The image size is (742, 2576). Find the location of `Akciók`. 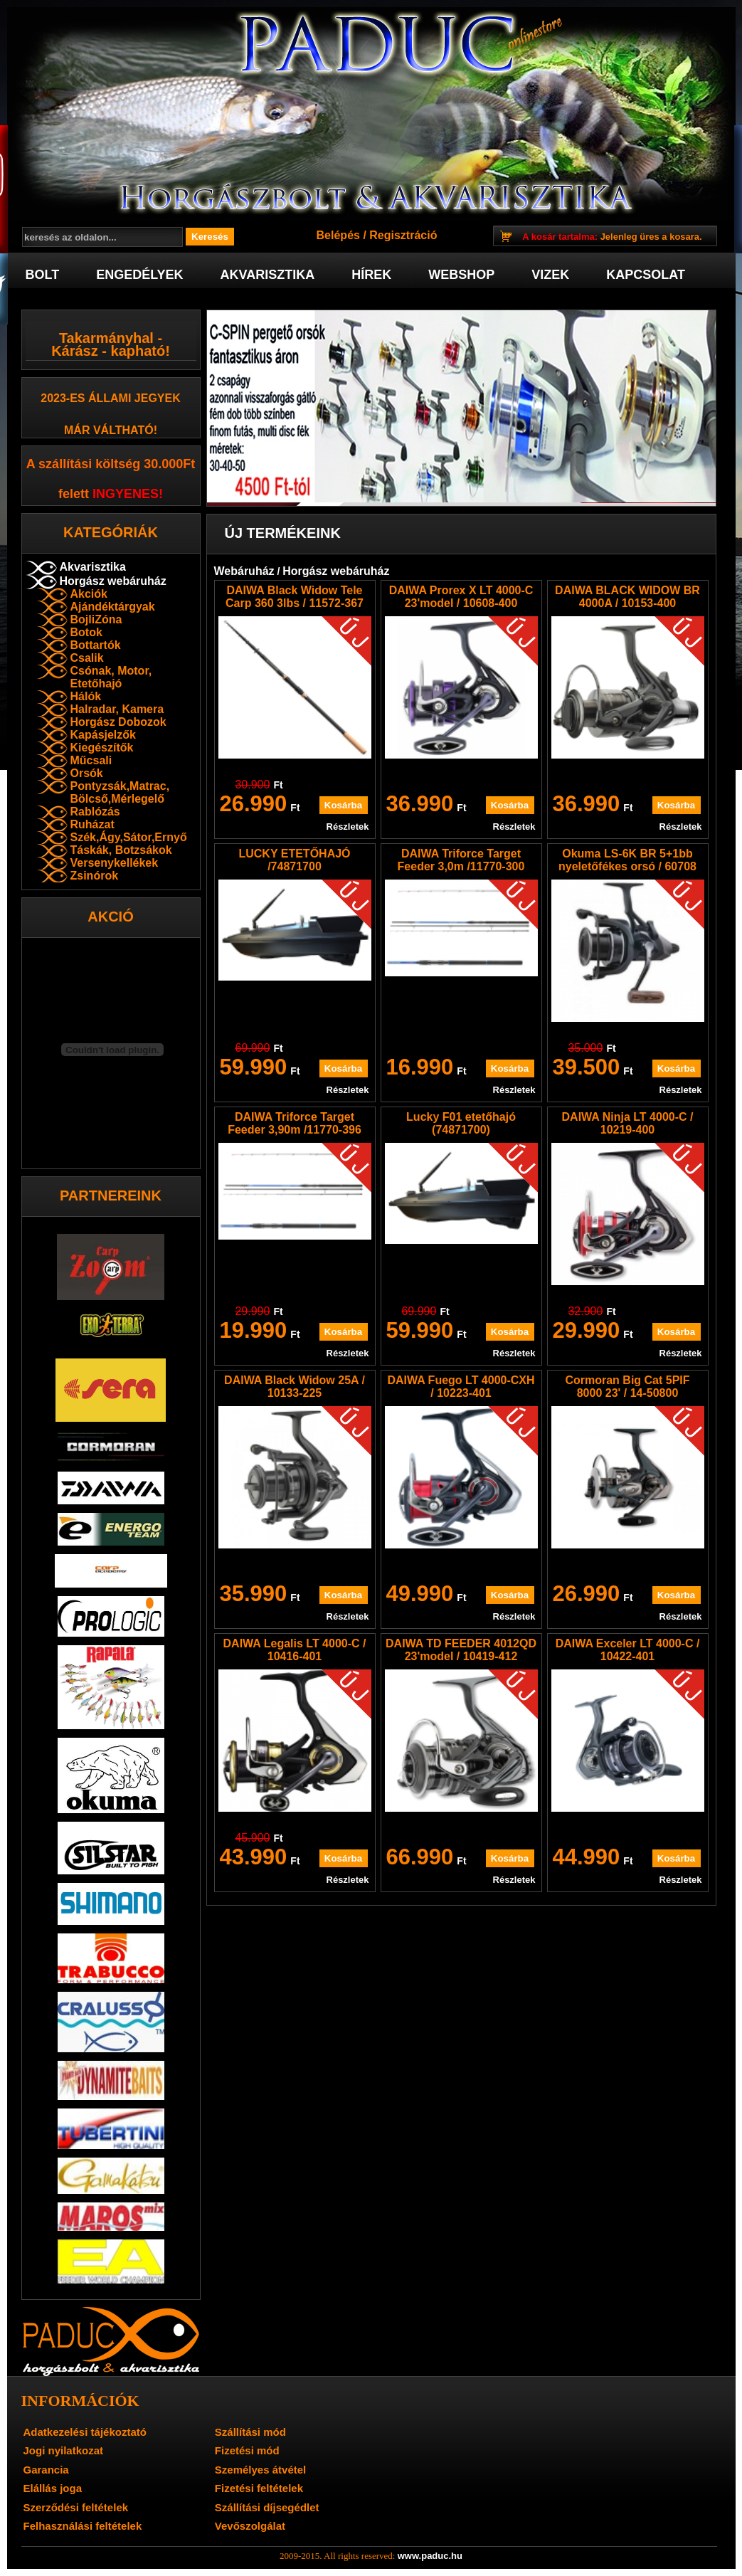

Akciók is located at coordinates (88, 594).